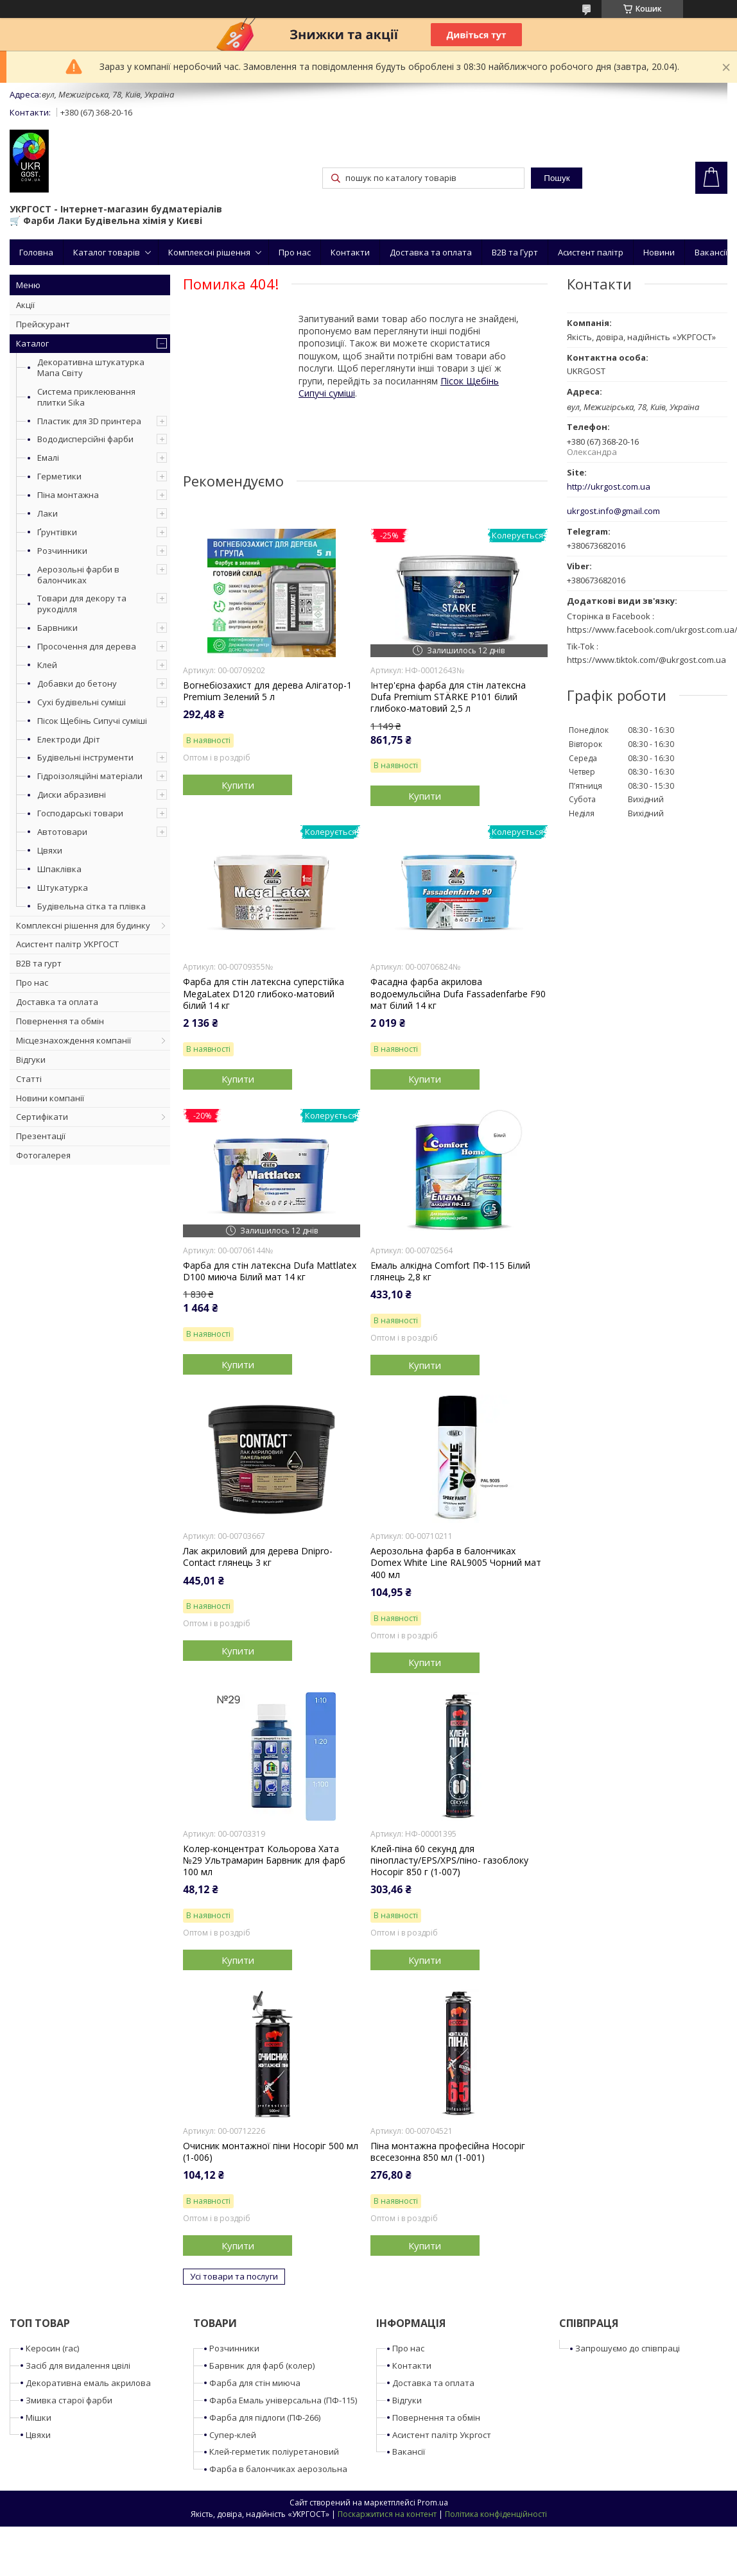 Image resolution: width=737 pixels, height=2576 pixels. Describe the element at coordinates (59, 476) in the screenshot. I see `Герметики` at that location.